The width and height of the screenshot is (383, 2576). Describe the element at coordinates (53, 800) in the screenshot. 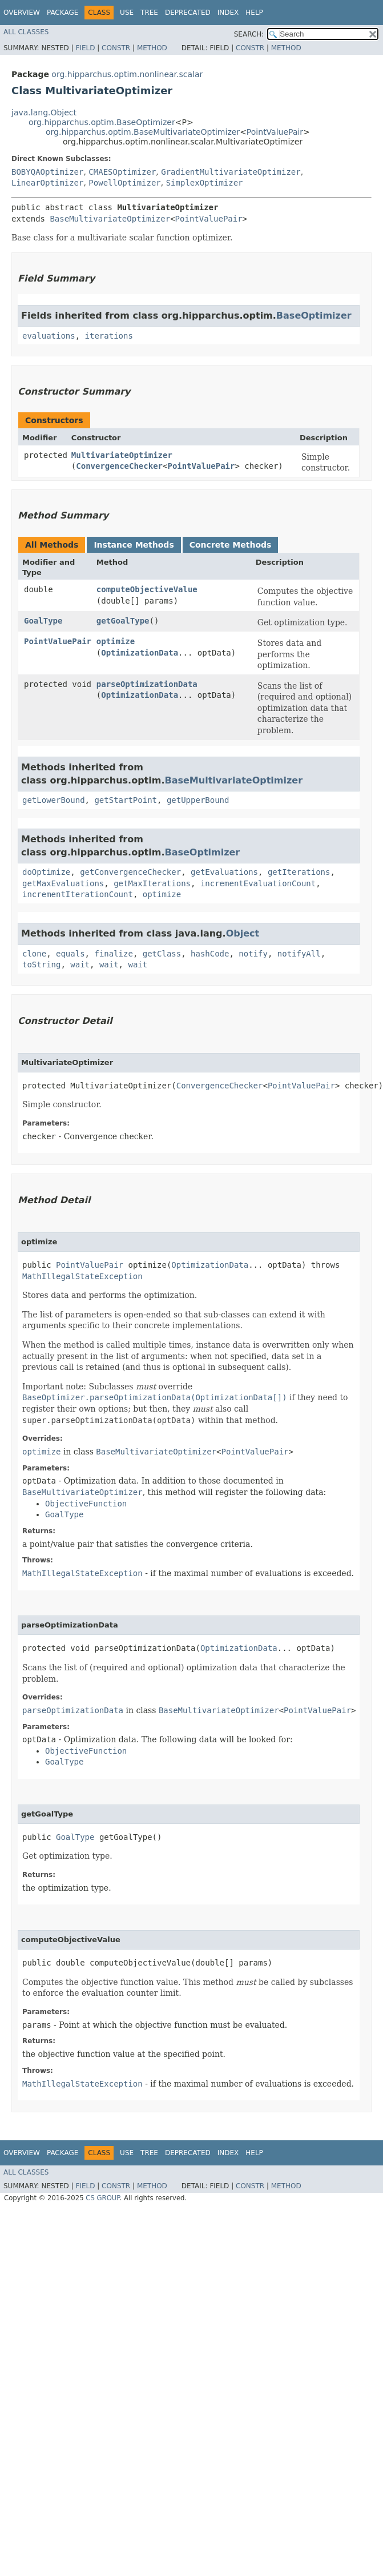

I see `getLowerBound` at that location.